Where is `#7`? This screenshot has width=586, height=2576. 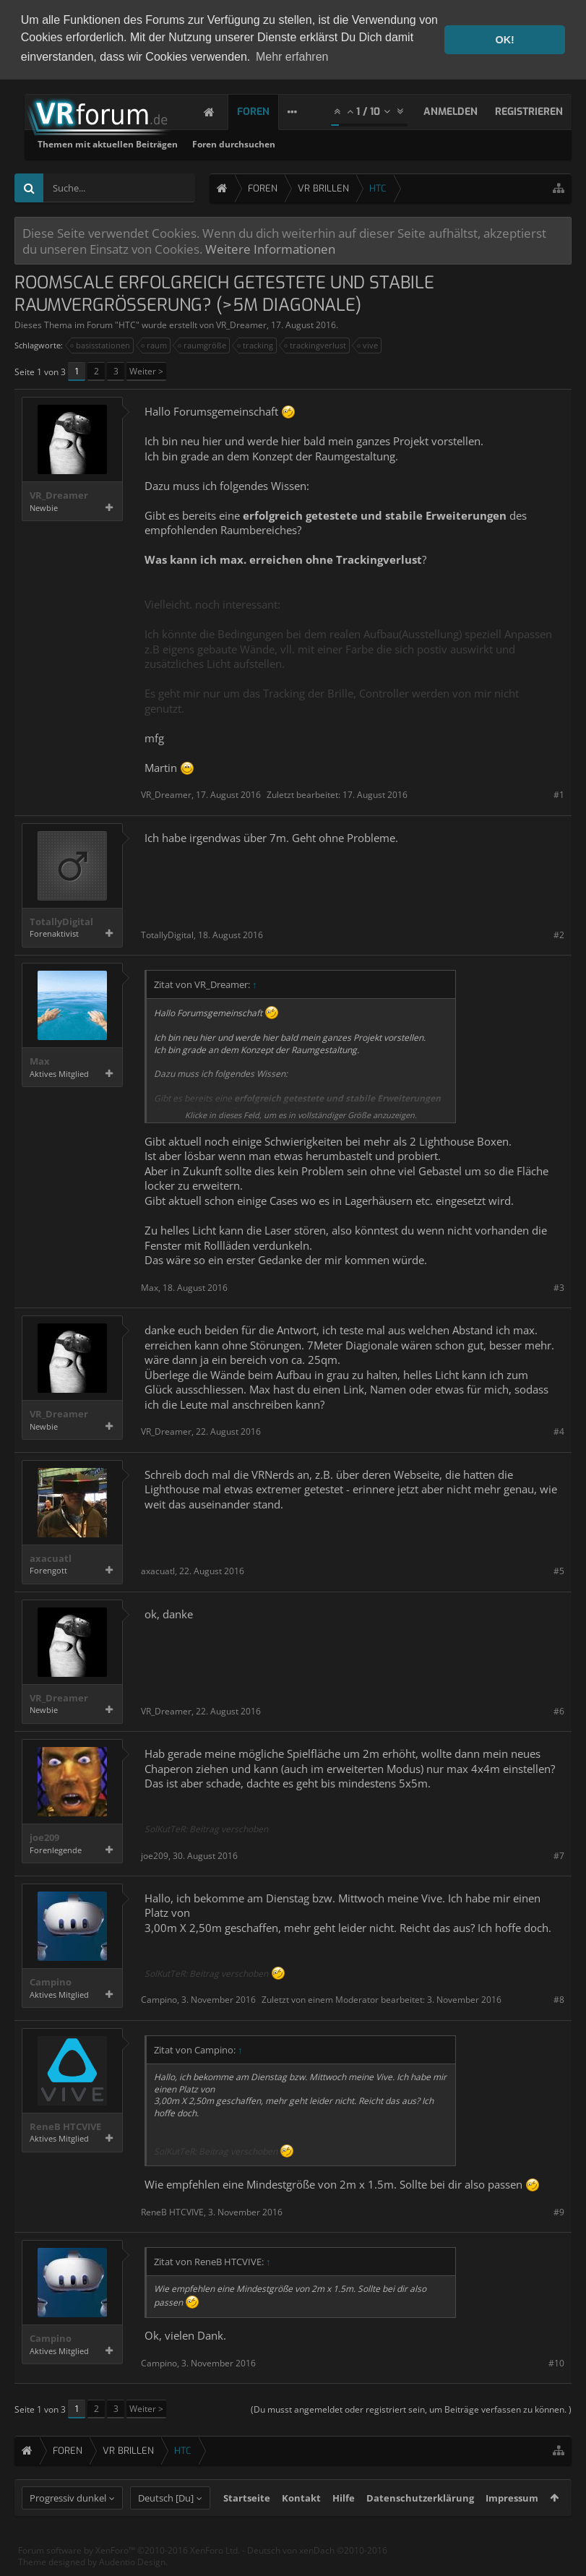
#7 is located at coordinates (558, 1853).